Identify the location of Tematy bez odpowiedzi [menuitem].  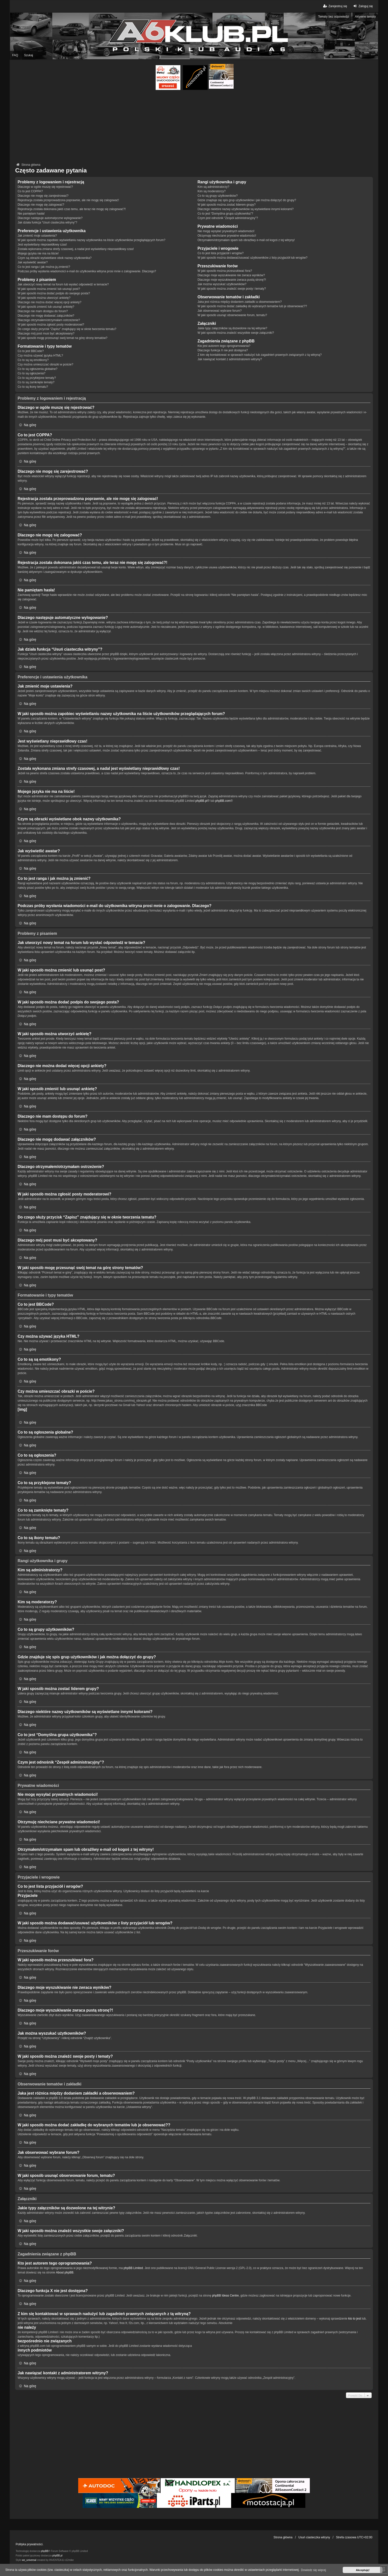
(333, 16).